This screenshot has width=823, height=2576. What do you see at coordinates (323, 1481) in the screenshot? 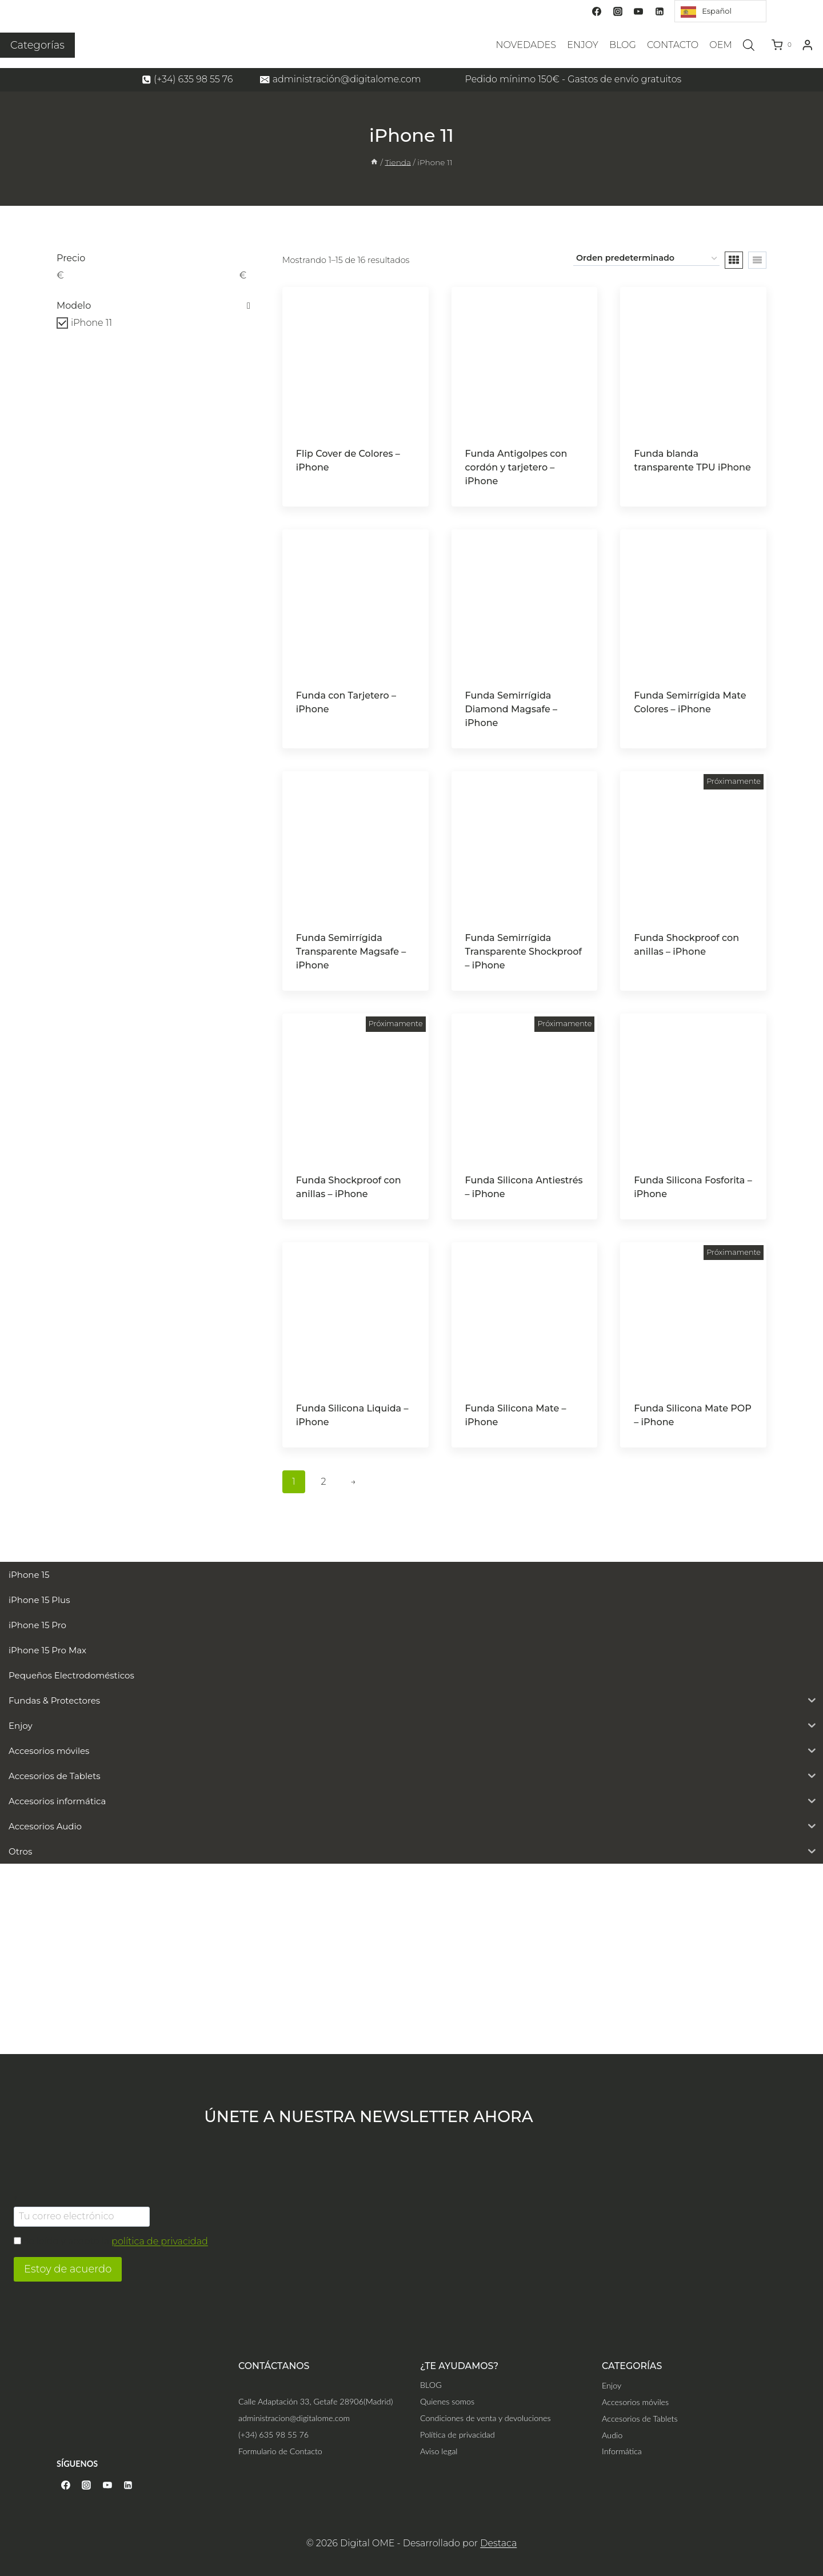
I see `2 [Página 2]` at bounding box center [323, 1481].